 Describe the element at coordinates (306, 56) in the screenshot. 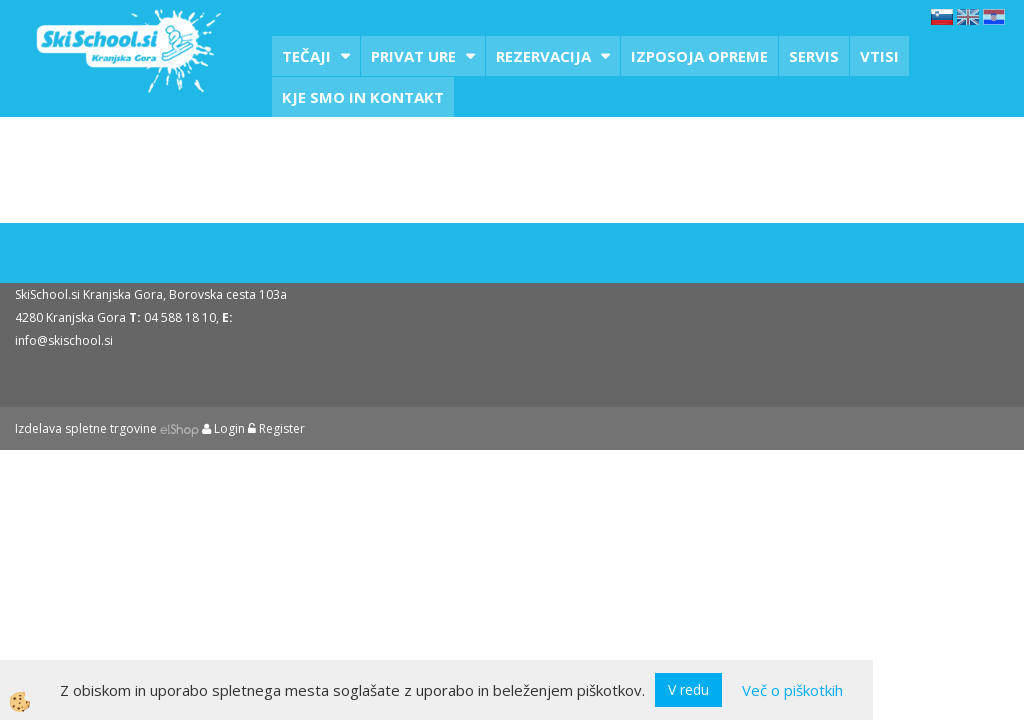

I see `Tečaji` at that location.